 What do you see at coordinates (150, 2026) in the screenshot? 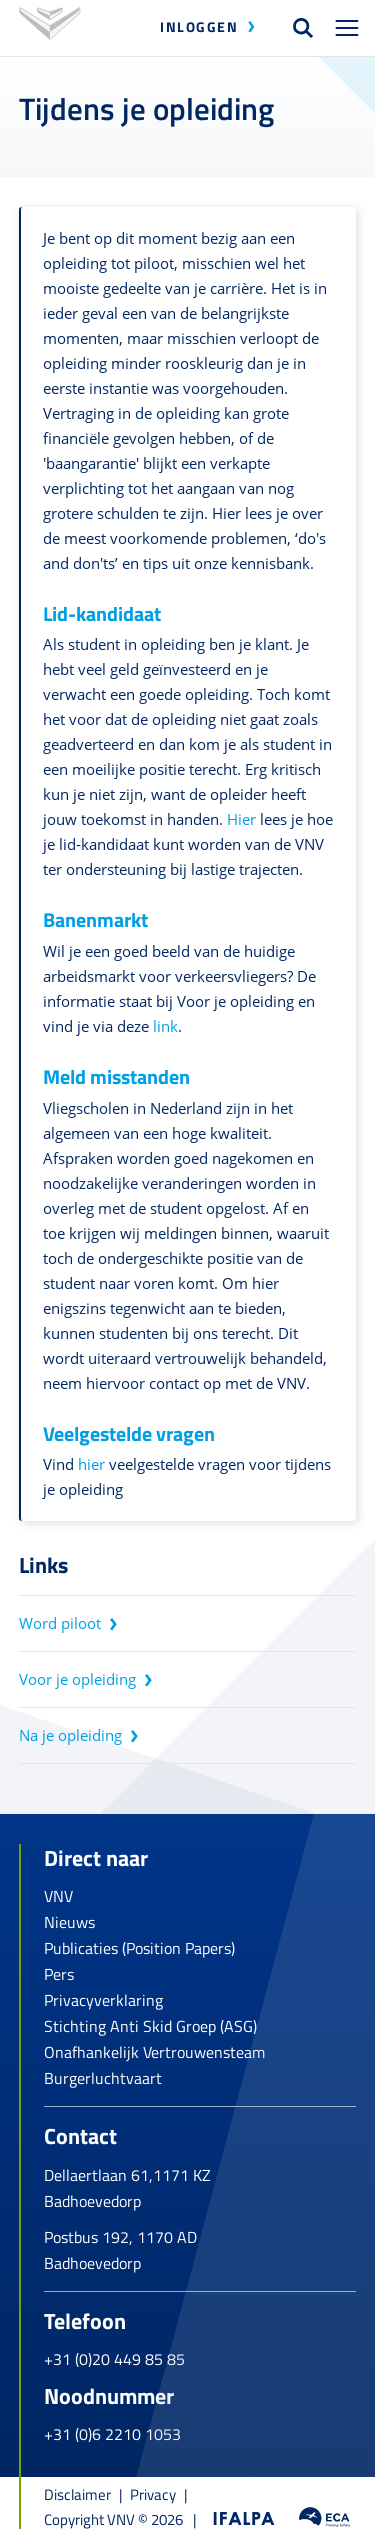
I see `Stichting Anti Skid Groep (ASG)` at bounding box center [150, 2026].